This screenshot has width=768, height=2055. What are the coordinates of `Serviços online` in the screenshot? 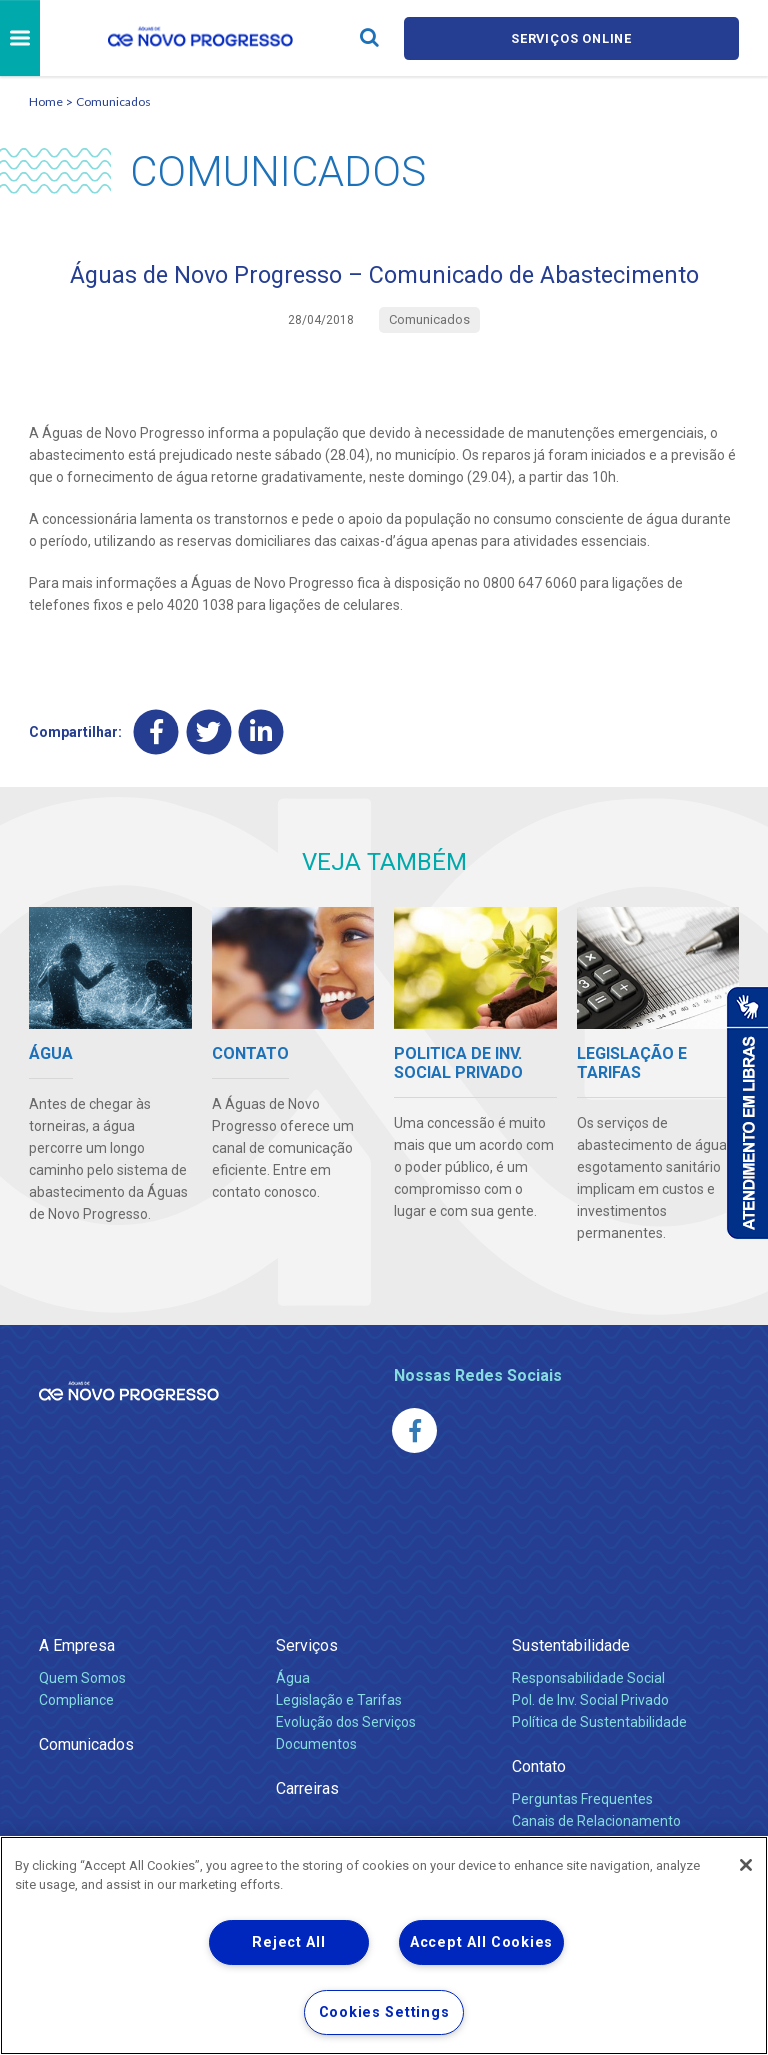 It's located at (572, 38).